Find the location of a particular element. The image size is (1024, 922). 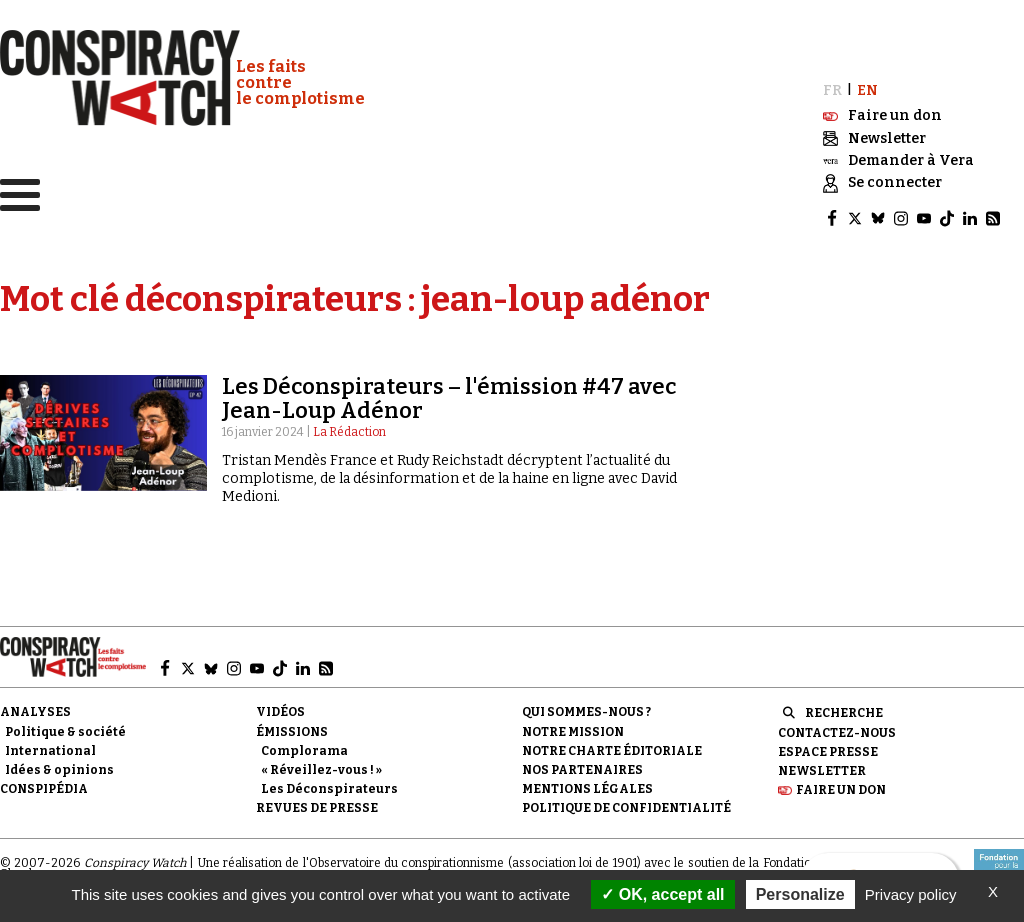

FR is located at coordinates (832, 88).